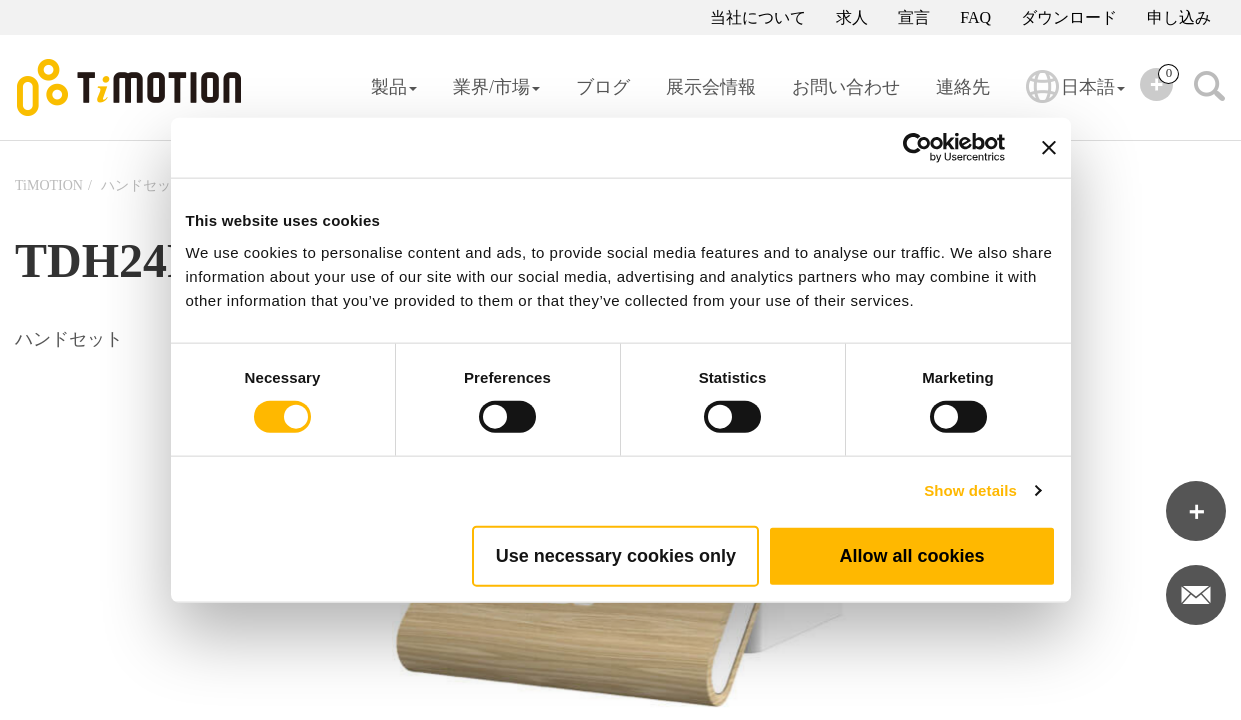  Describe the element at coordinates (963, 87) in the screenshot. I see `連絡先` at that location.